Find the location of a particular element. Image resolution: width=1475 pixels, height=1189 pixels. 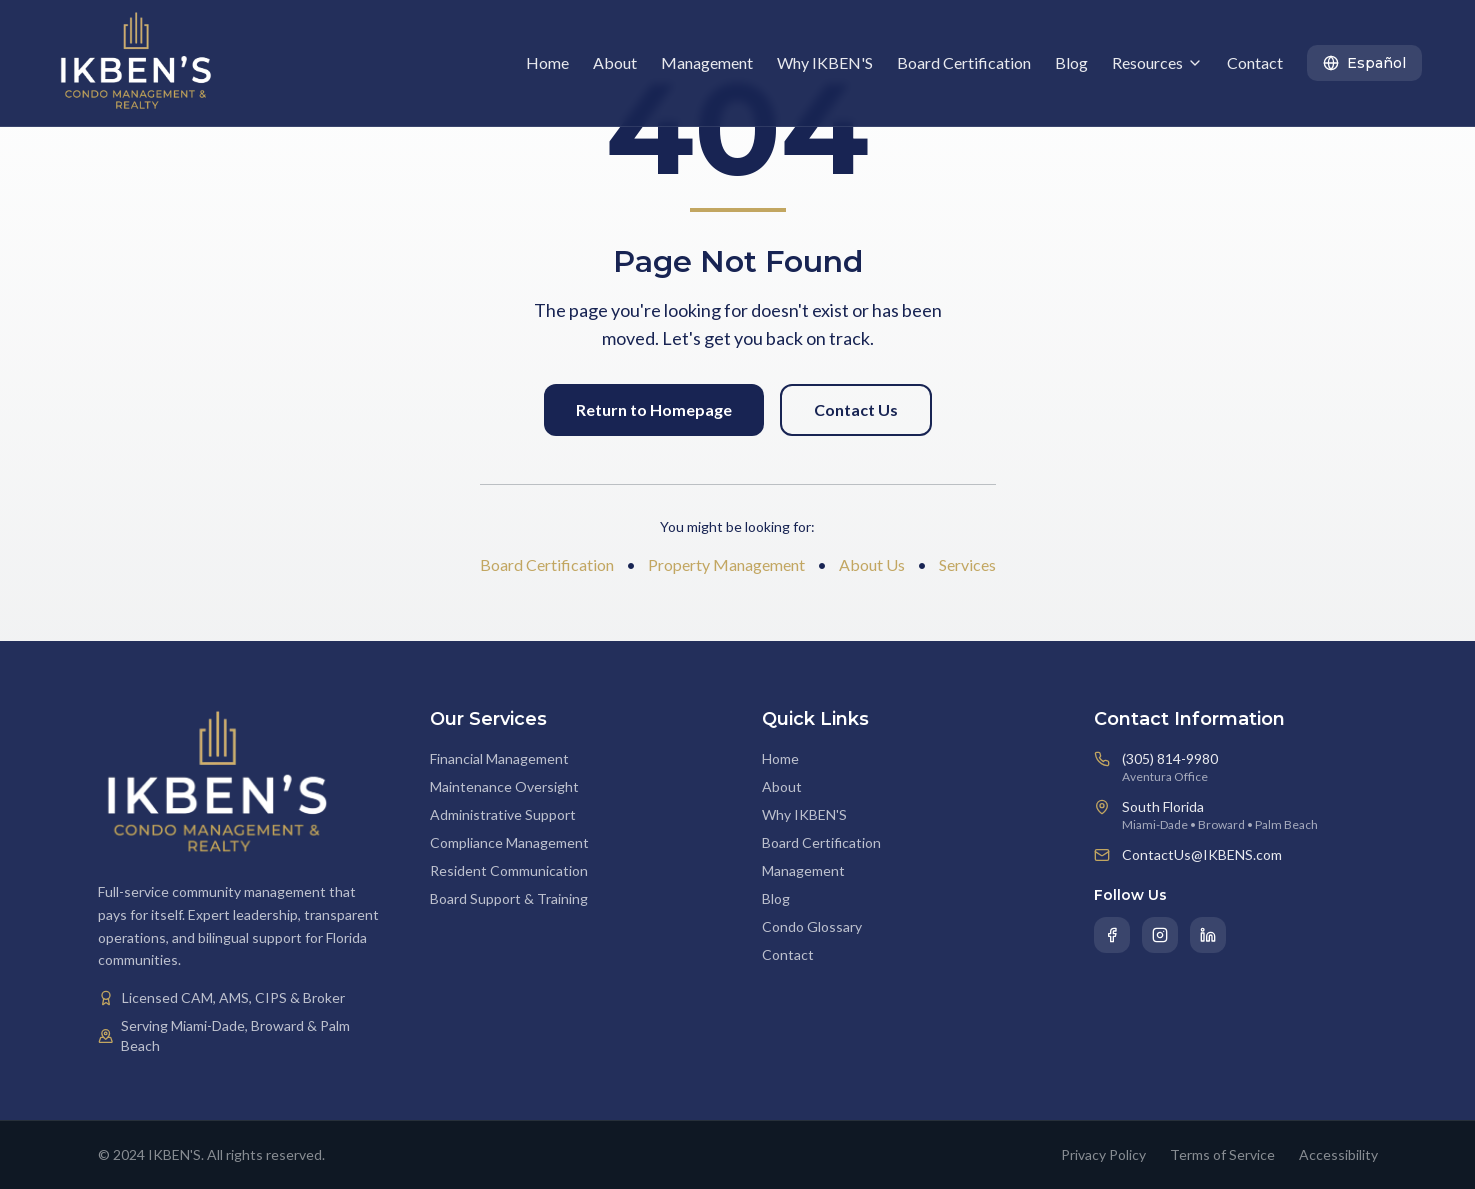

Services is located at coordinates (967, 564).